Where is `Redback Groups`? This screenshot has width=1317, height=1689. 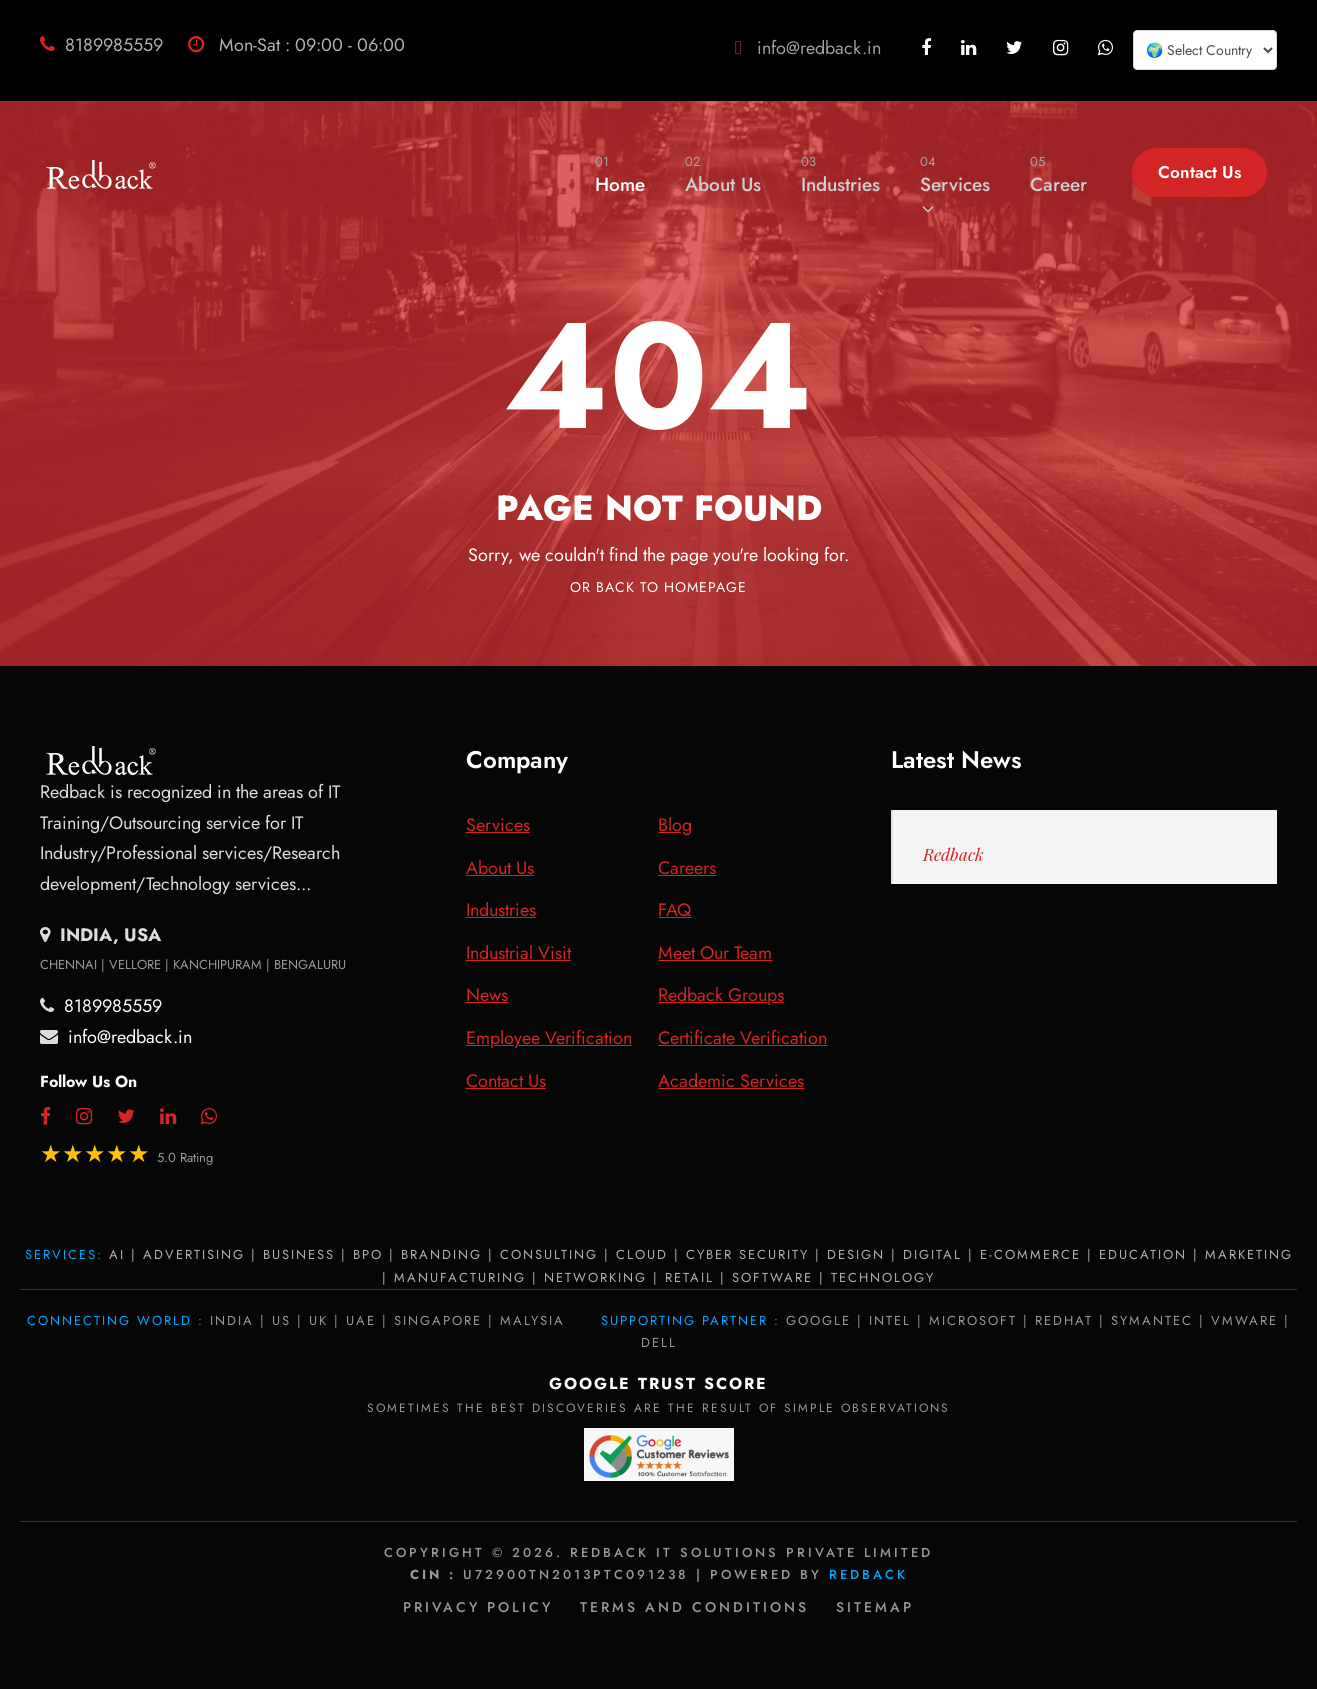 Redback Groups is located at coordinates (721, 995).